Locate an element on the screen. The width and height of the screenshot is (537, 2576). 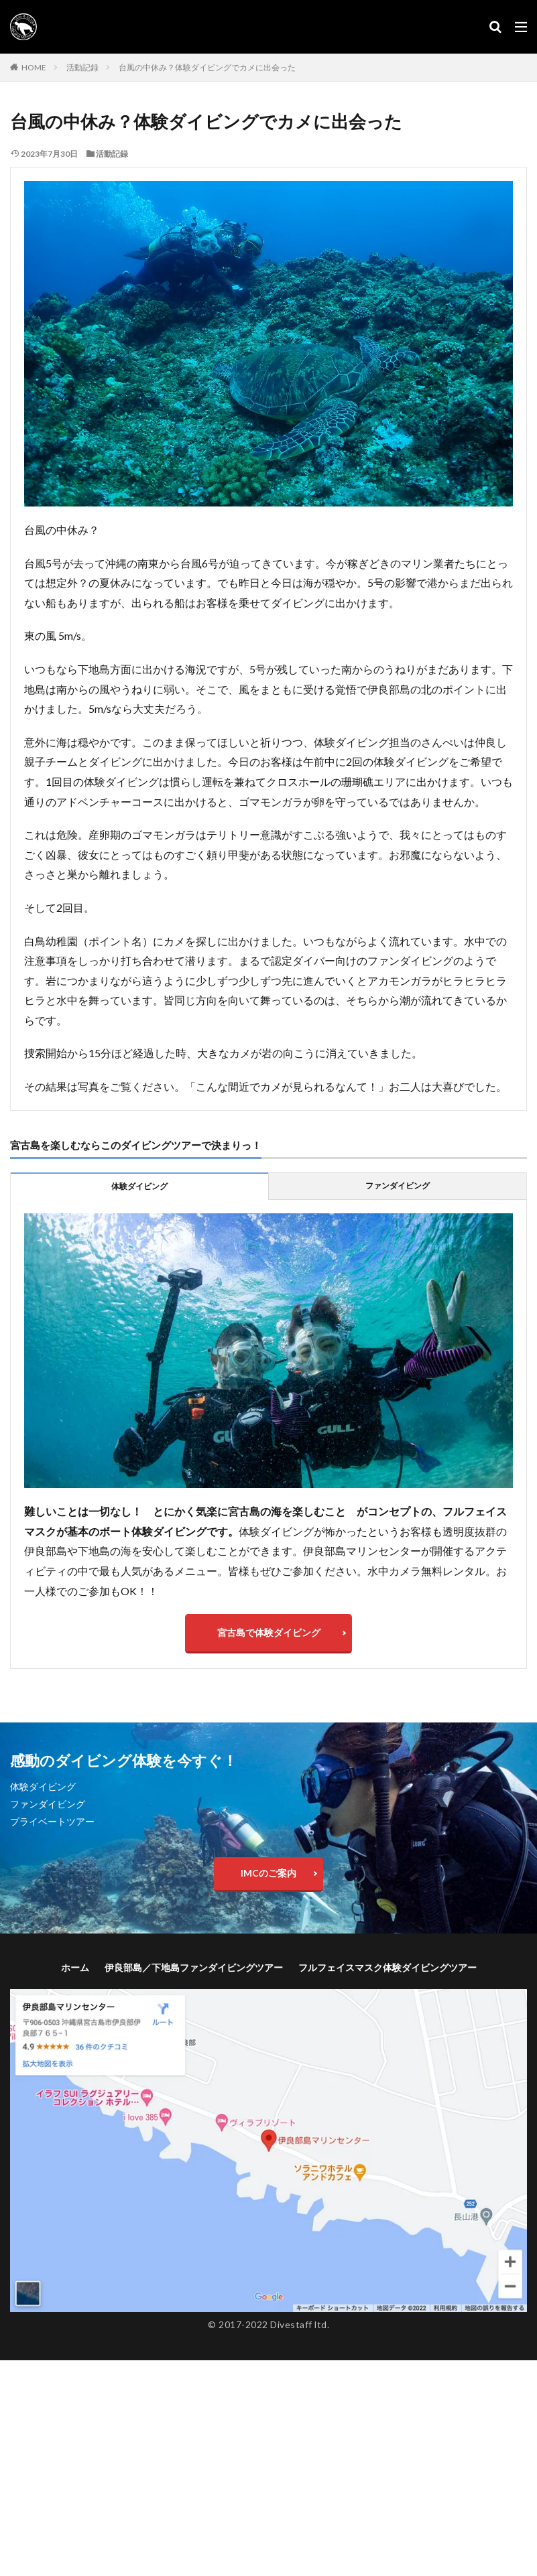
活動記録 is located at coordinates (82, 67).